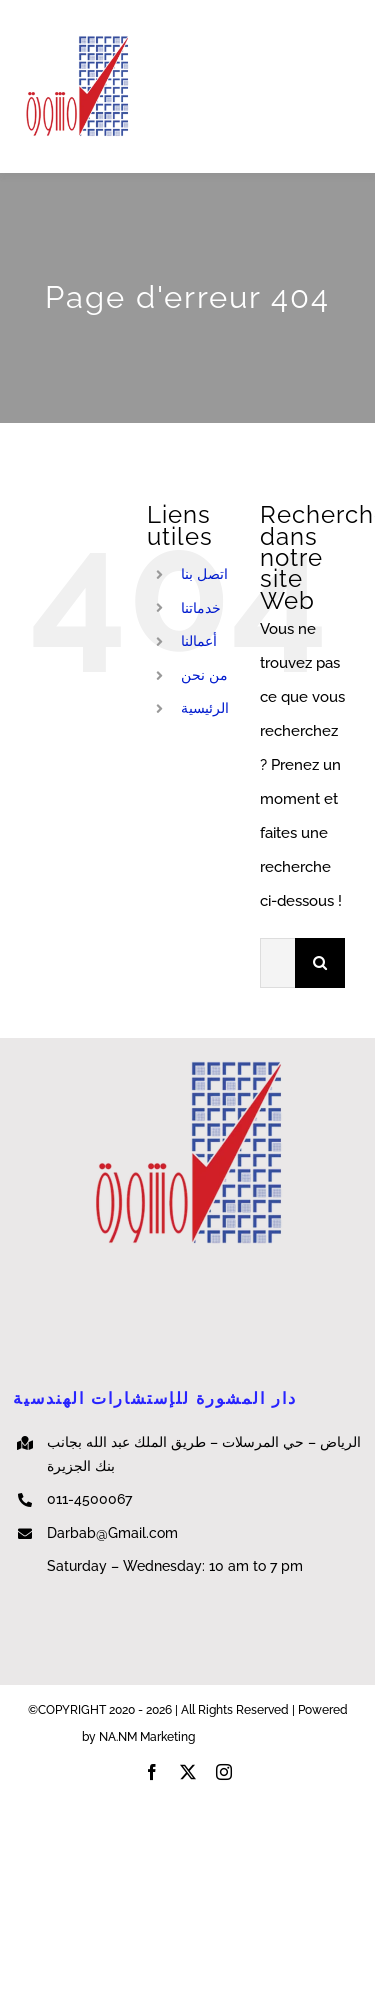 Image resolution: width=375 pixels, height=1991 pixels. What do you see at coordinates (204, 574) in the screenshot?
I see `اتصل بنا` at bounding box center [204, 574].